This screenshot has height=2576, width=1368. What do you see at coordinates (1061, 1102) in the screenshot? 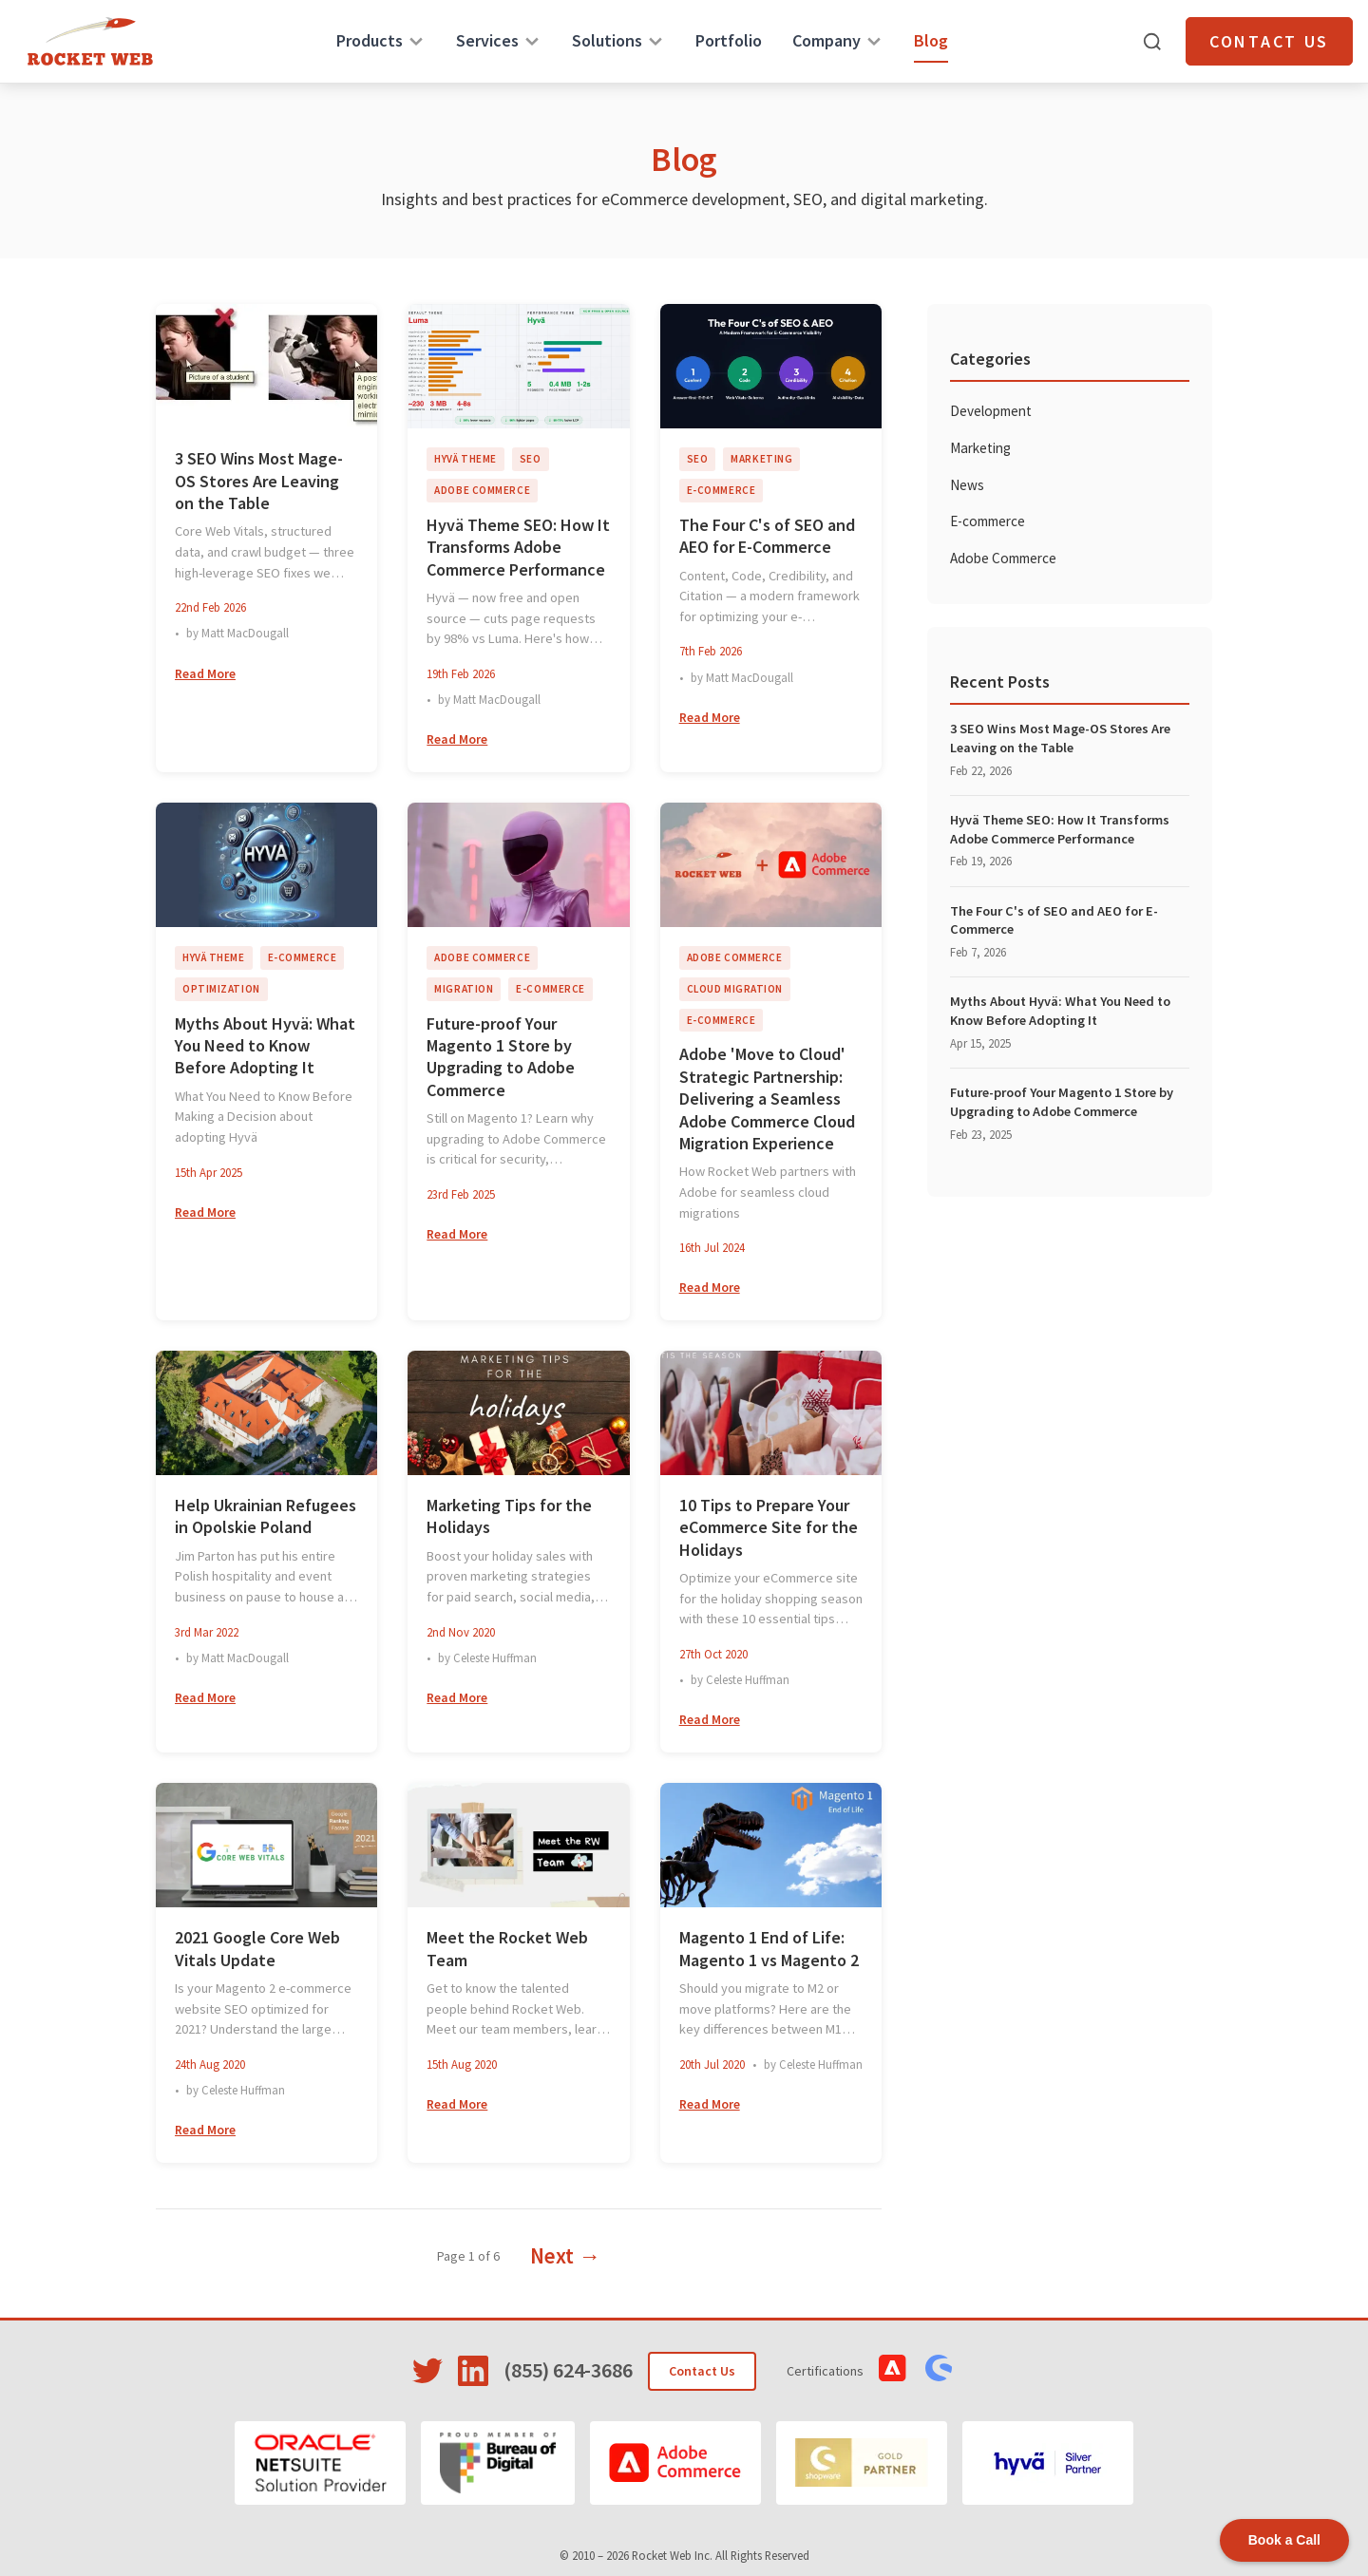
I see `Future-proof Your Magento 1 Store by Upgrading to Adobe Commerce` at bounding box center [1061, 1102].